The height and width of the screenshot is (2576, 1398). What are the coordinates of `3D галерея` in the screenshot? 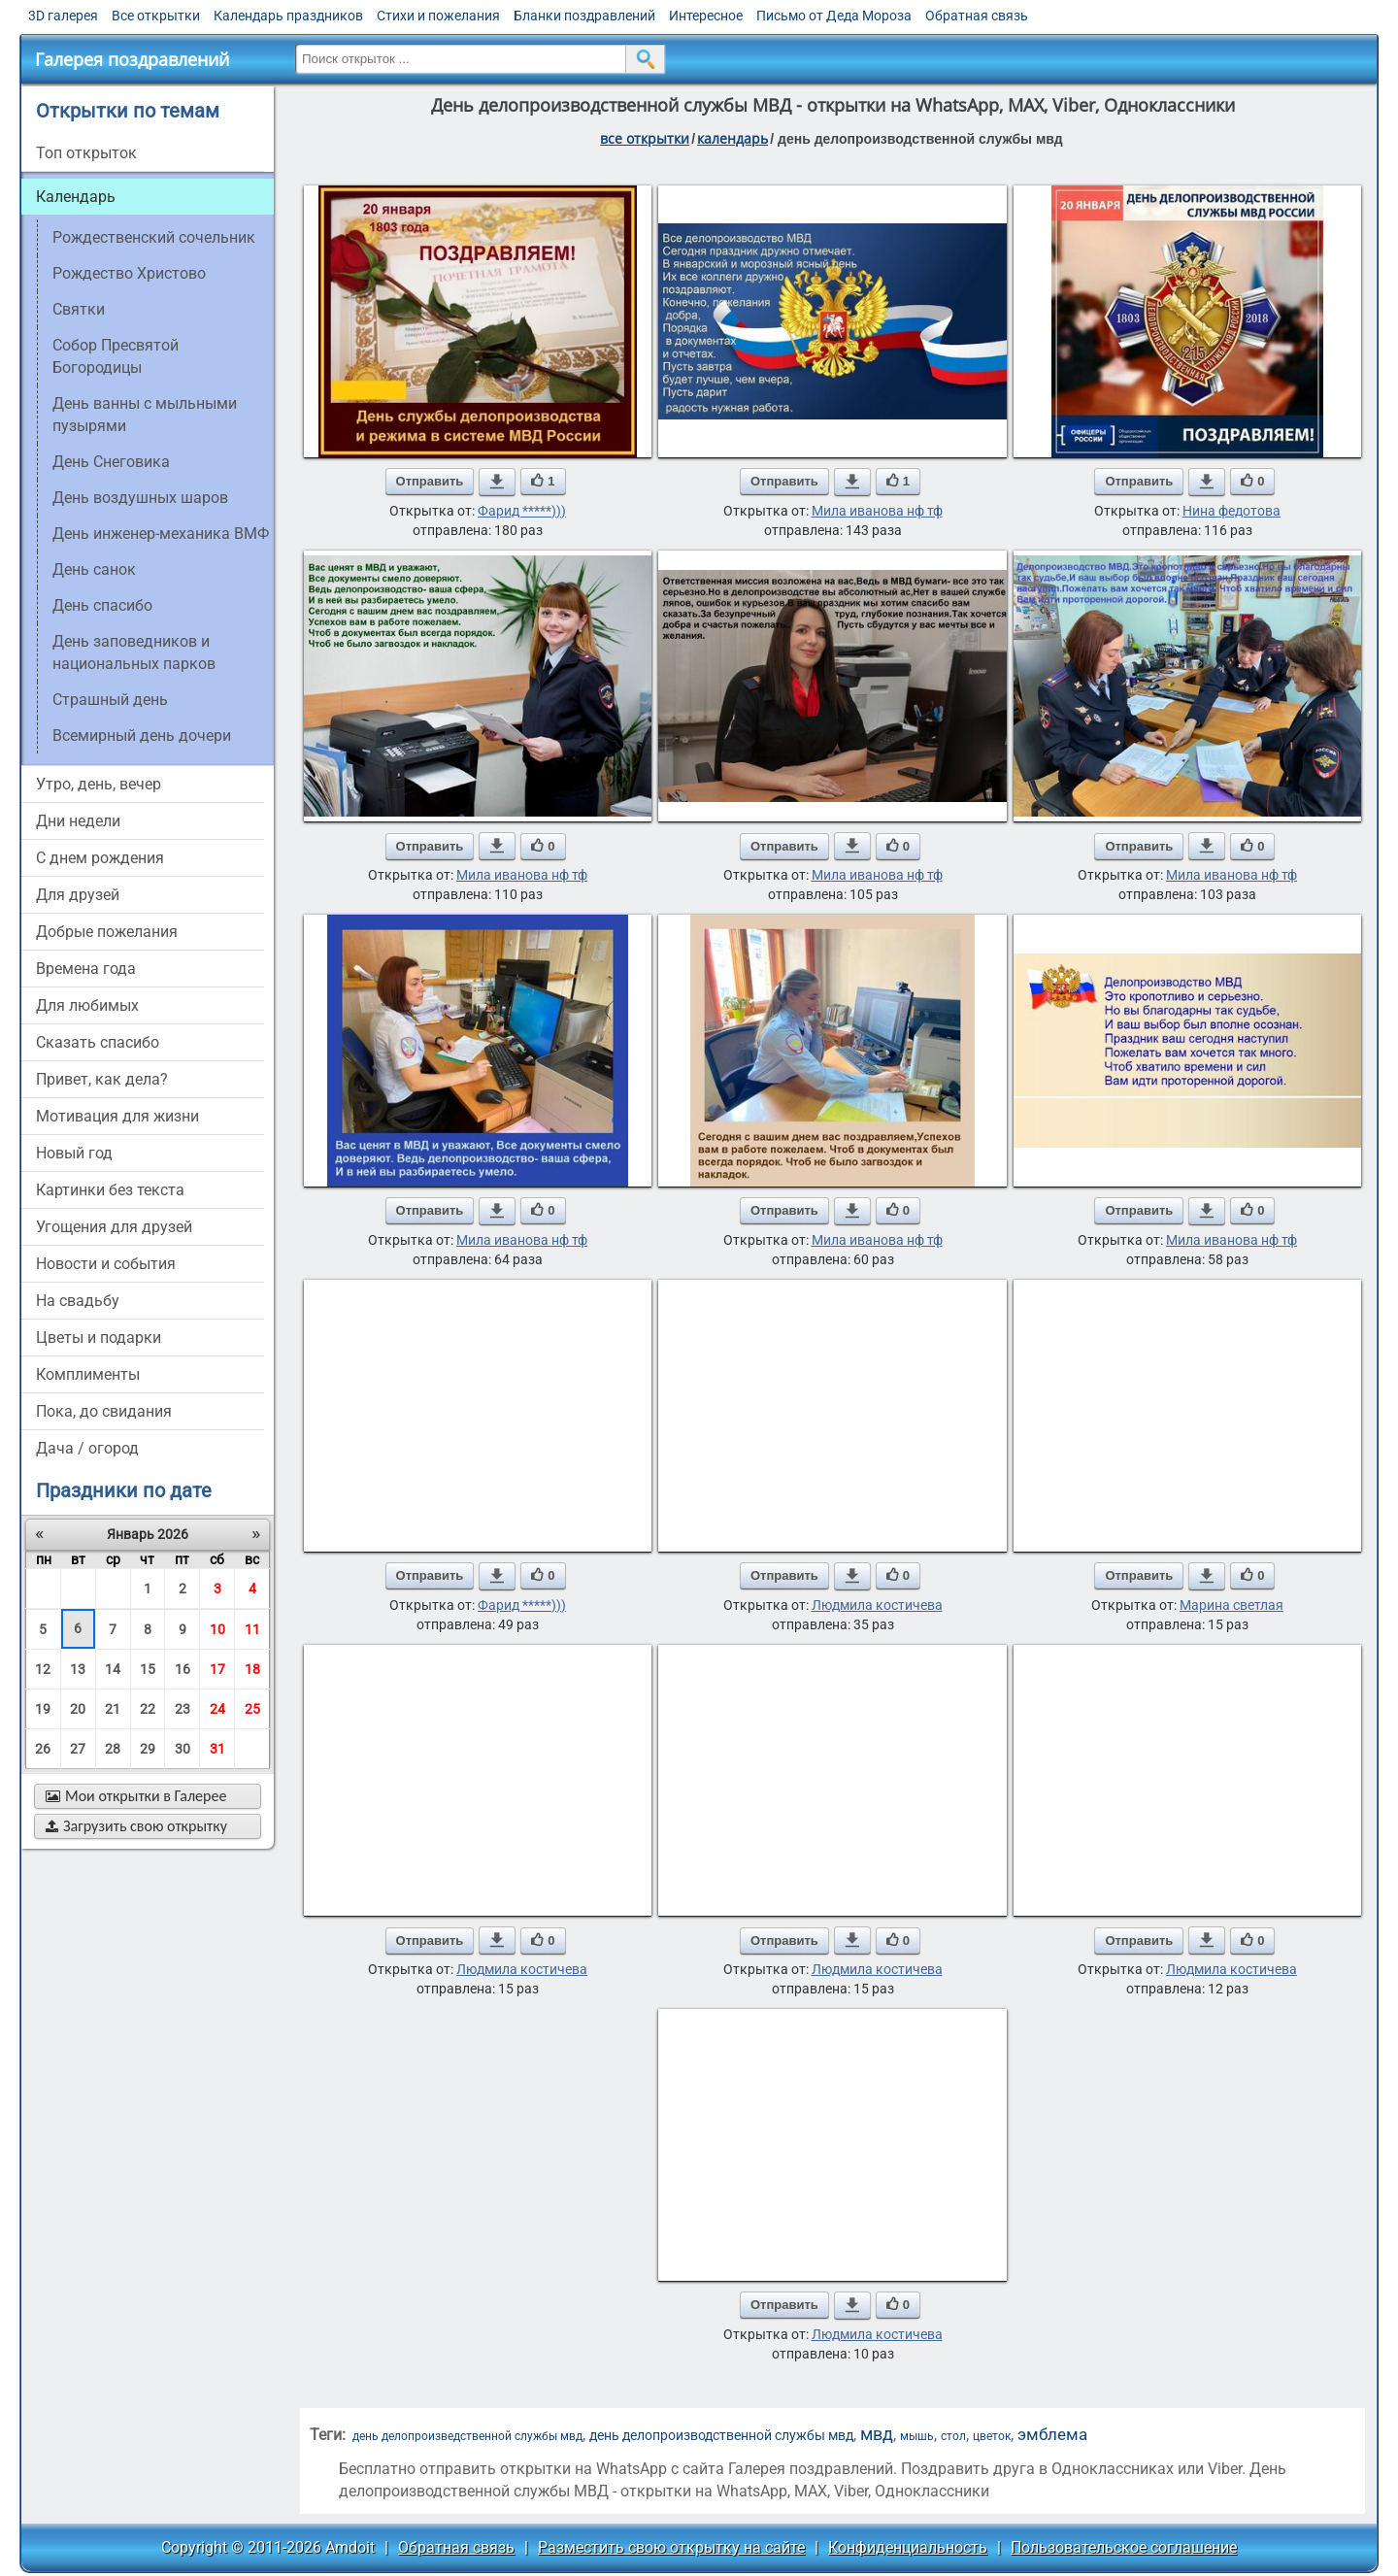 It's located at (63, 15).